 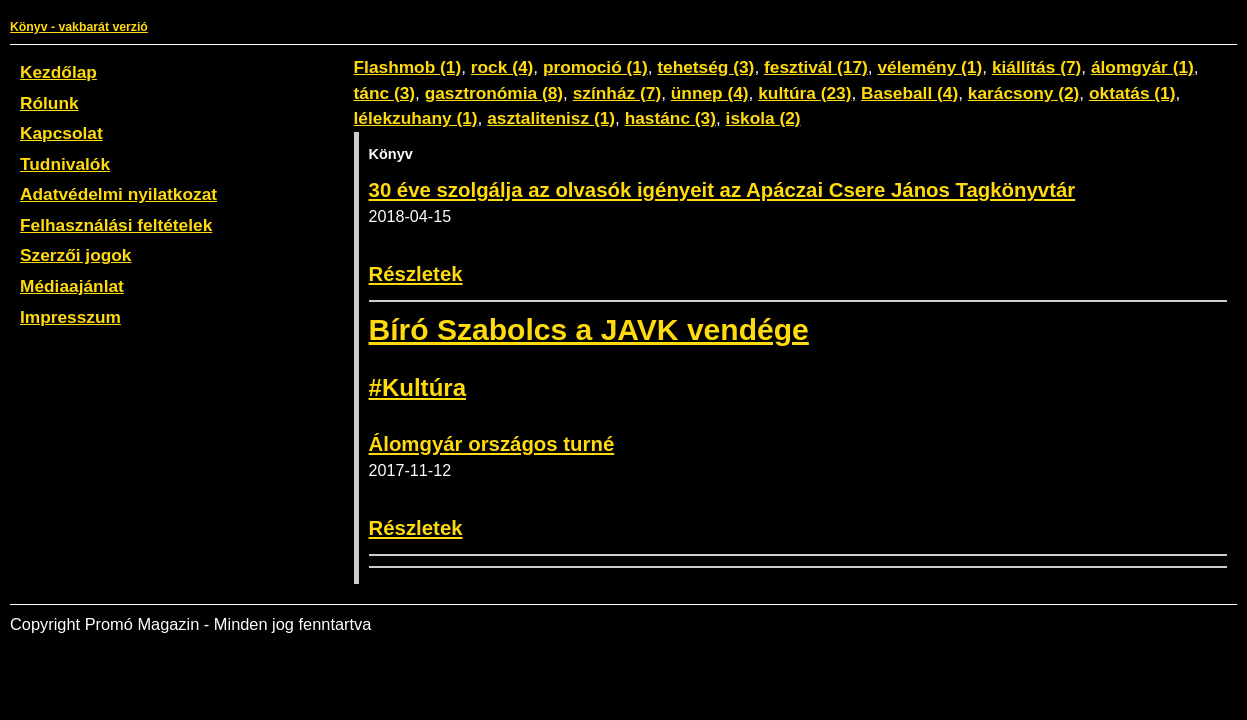 What do you see at coordinates (722, 190) in the screenshot?
I see `30 éve szolgálja az olvasók igényeit az Apáczai Csere János Tagkönyvtár` at bounding box center [722, 190].